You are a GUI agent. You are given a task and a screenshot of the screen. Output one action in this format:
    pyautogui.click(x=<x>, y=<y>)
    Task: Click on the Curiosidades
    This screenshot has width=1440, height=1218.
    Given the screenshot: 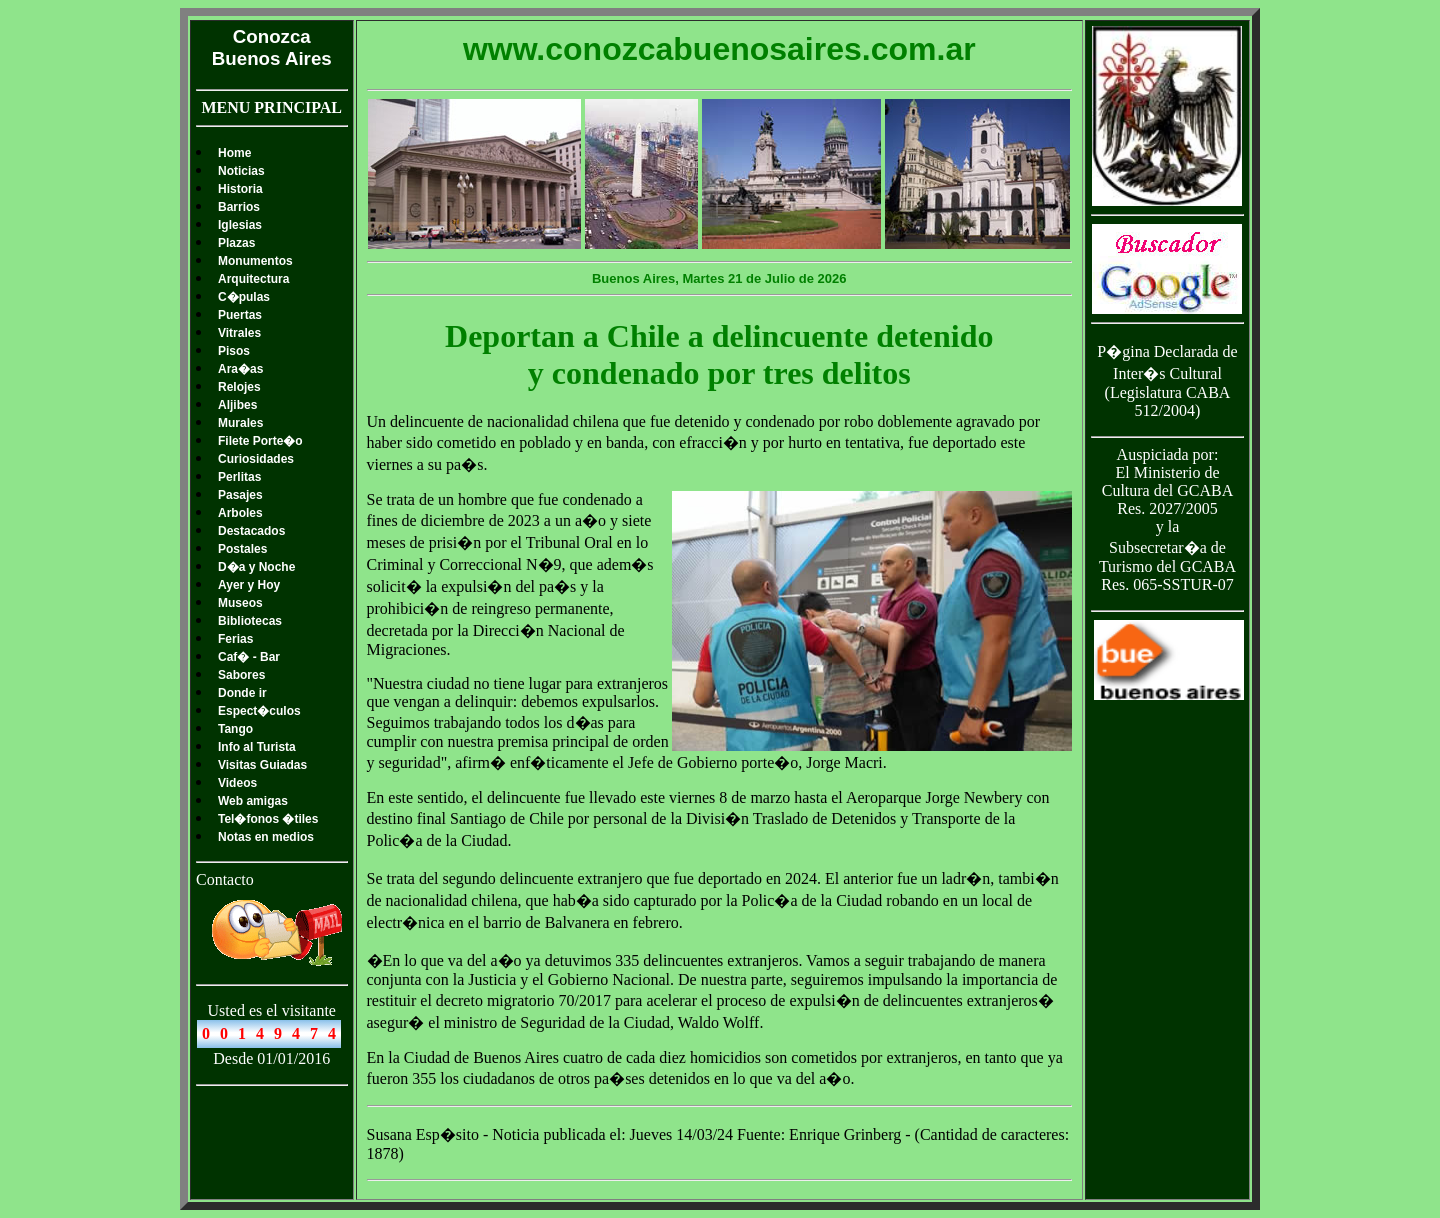 What is the action you would take?
    pyautogui.click(x=256, y=459)
    